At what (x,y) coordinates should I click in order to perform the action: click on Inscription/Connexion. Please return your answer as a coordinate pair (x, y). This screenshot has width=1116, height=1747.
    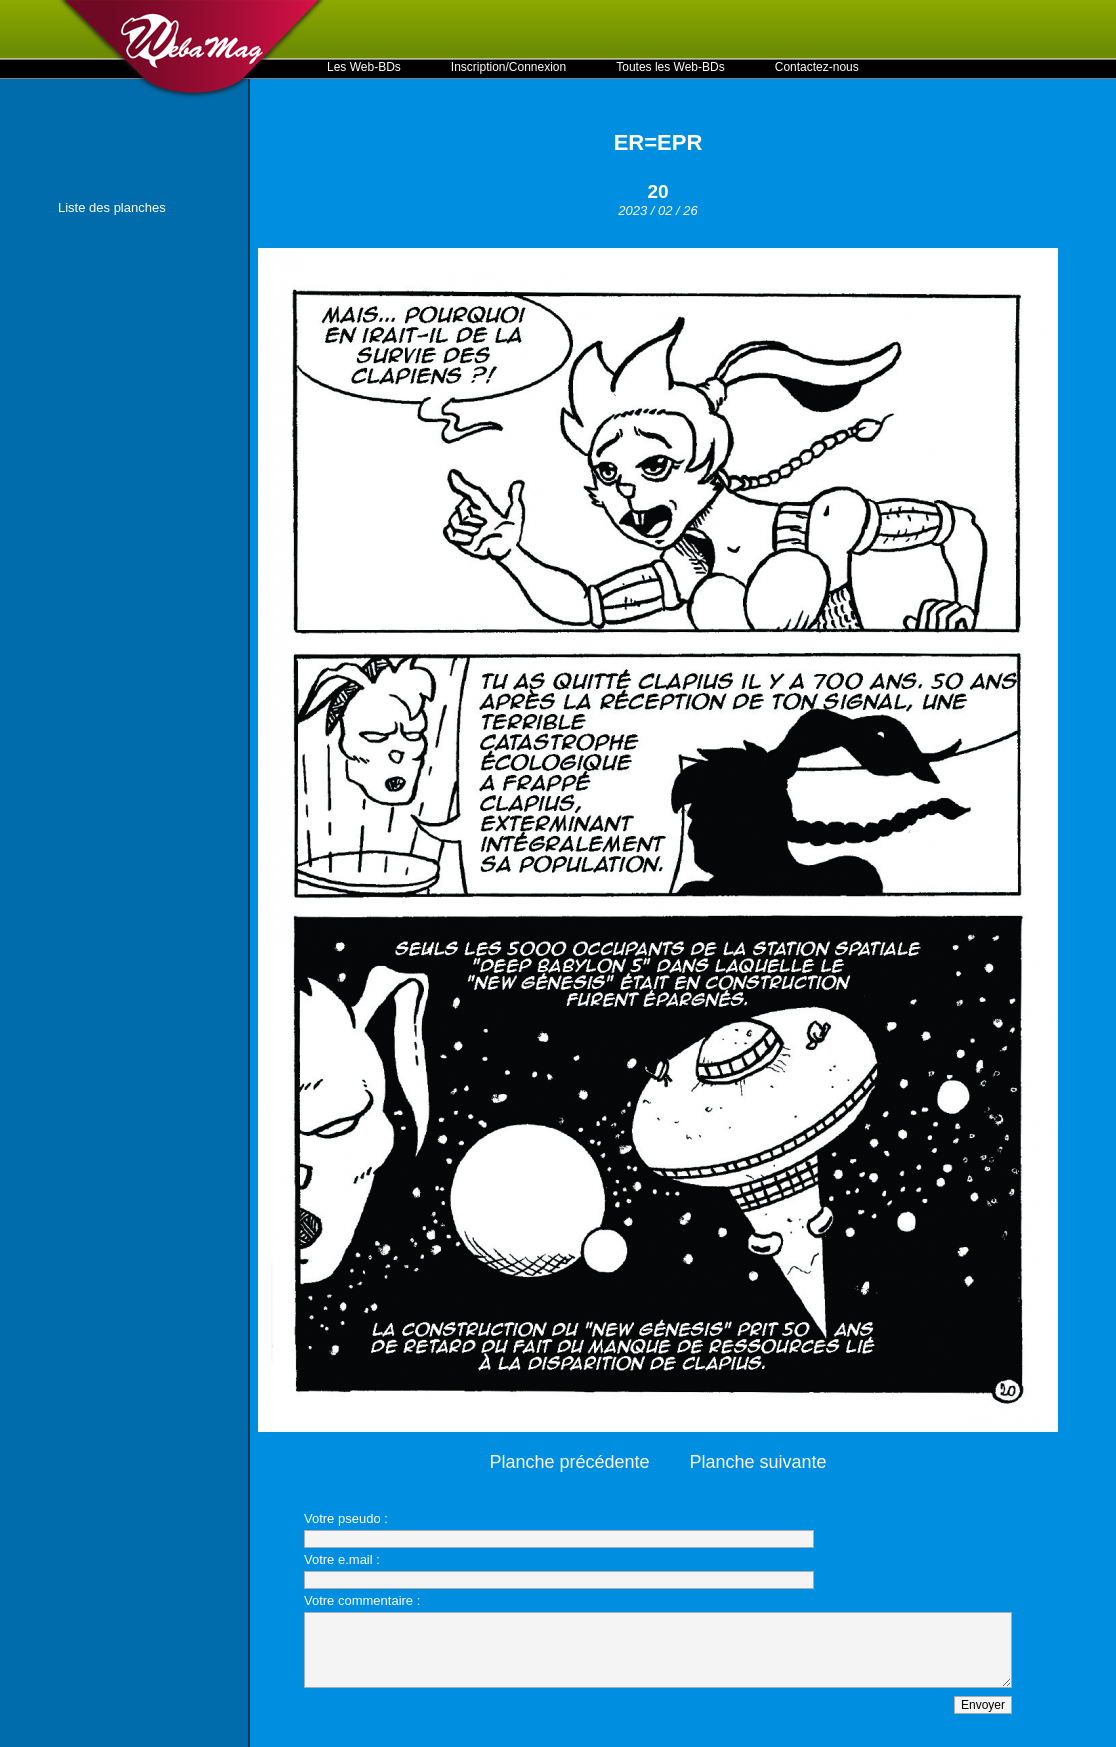
    Looking at the image, I should click on (508, 67).